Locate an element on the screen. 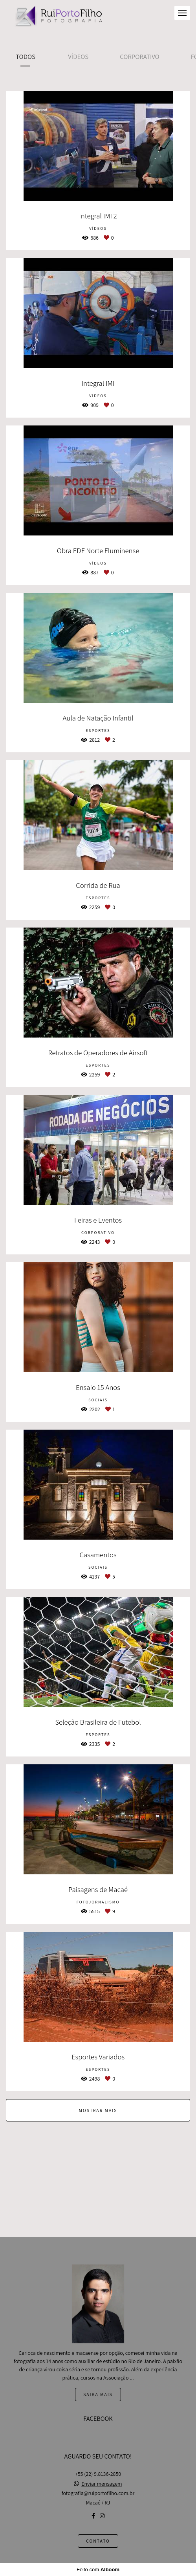 The image size is (196, 2576). Mostrar Mais is located at coordinates (98, 2110).